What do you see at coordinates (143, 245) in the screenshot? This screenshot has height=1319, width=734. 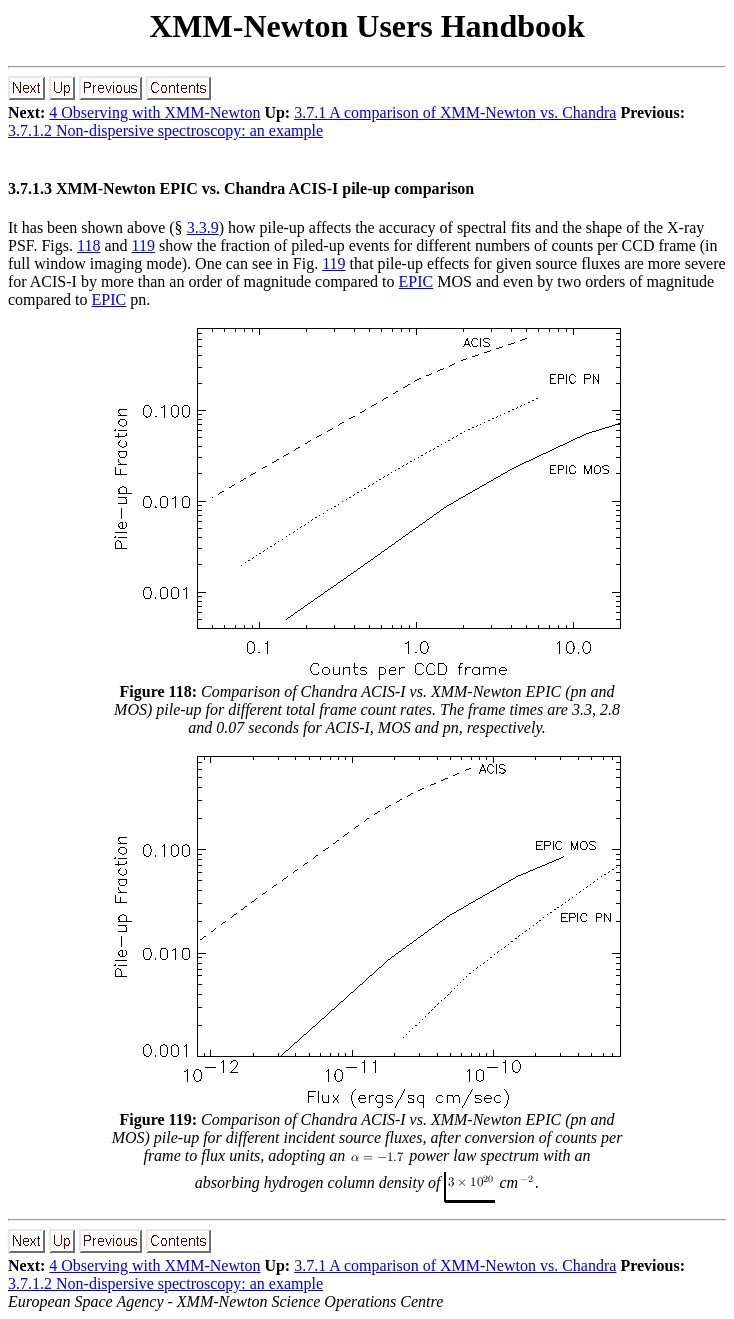 I see `119` at bounding box center [143, 245].